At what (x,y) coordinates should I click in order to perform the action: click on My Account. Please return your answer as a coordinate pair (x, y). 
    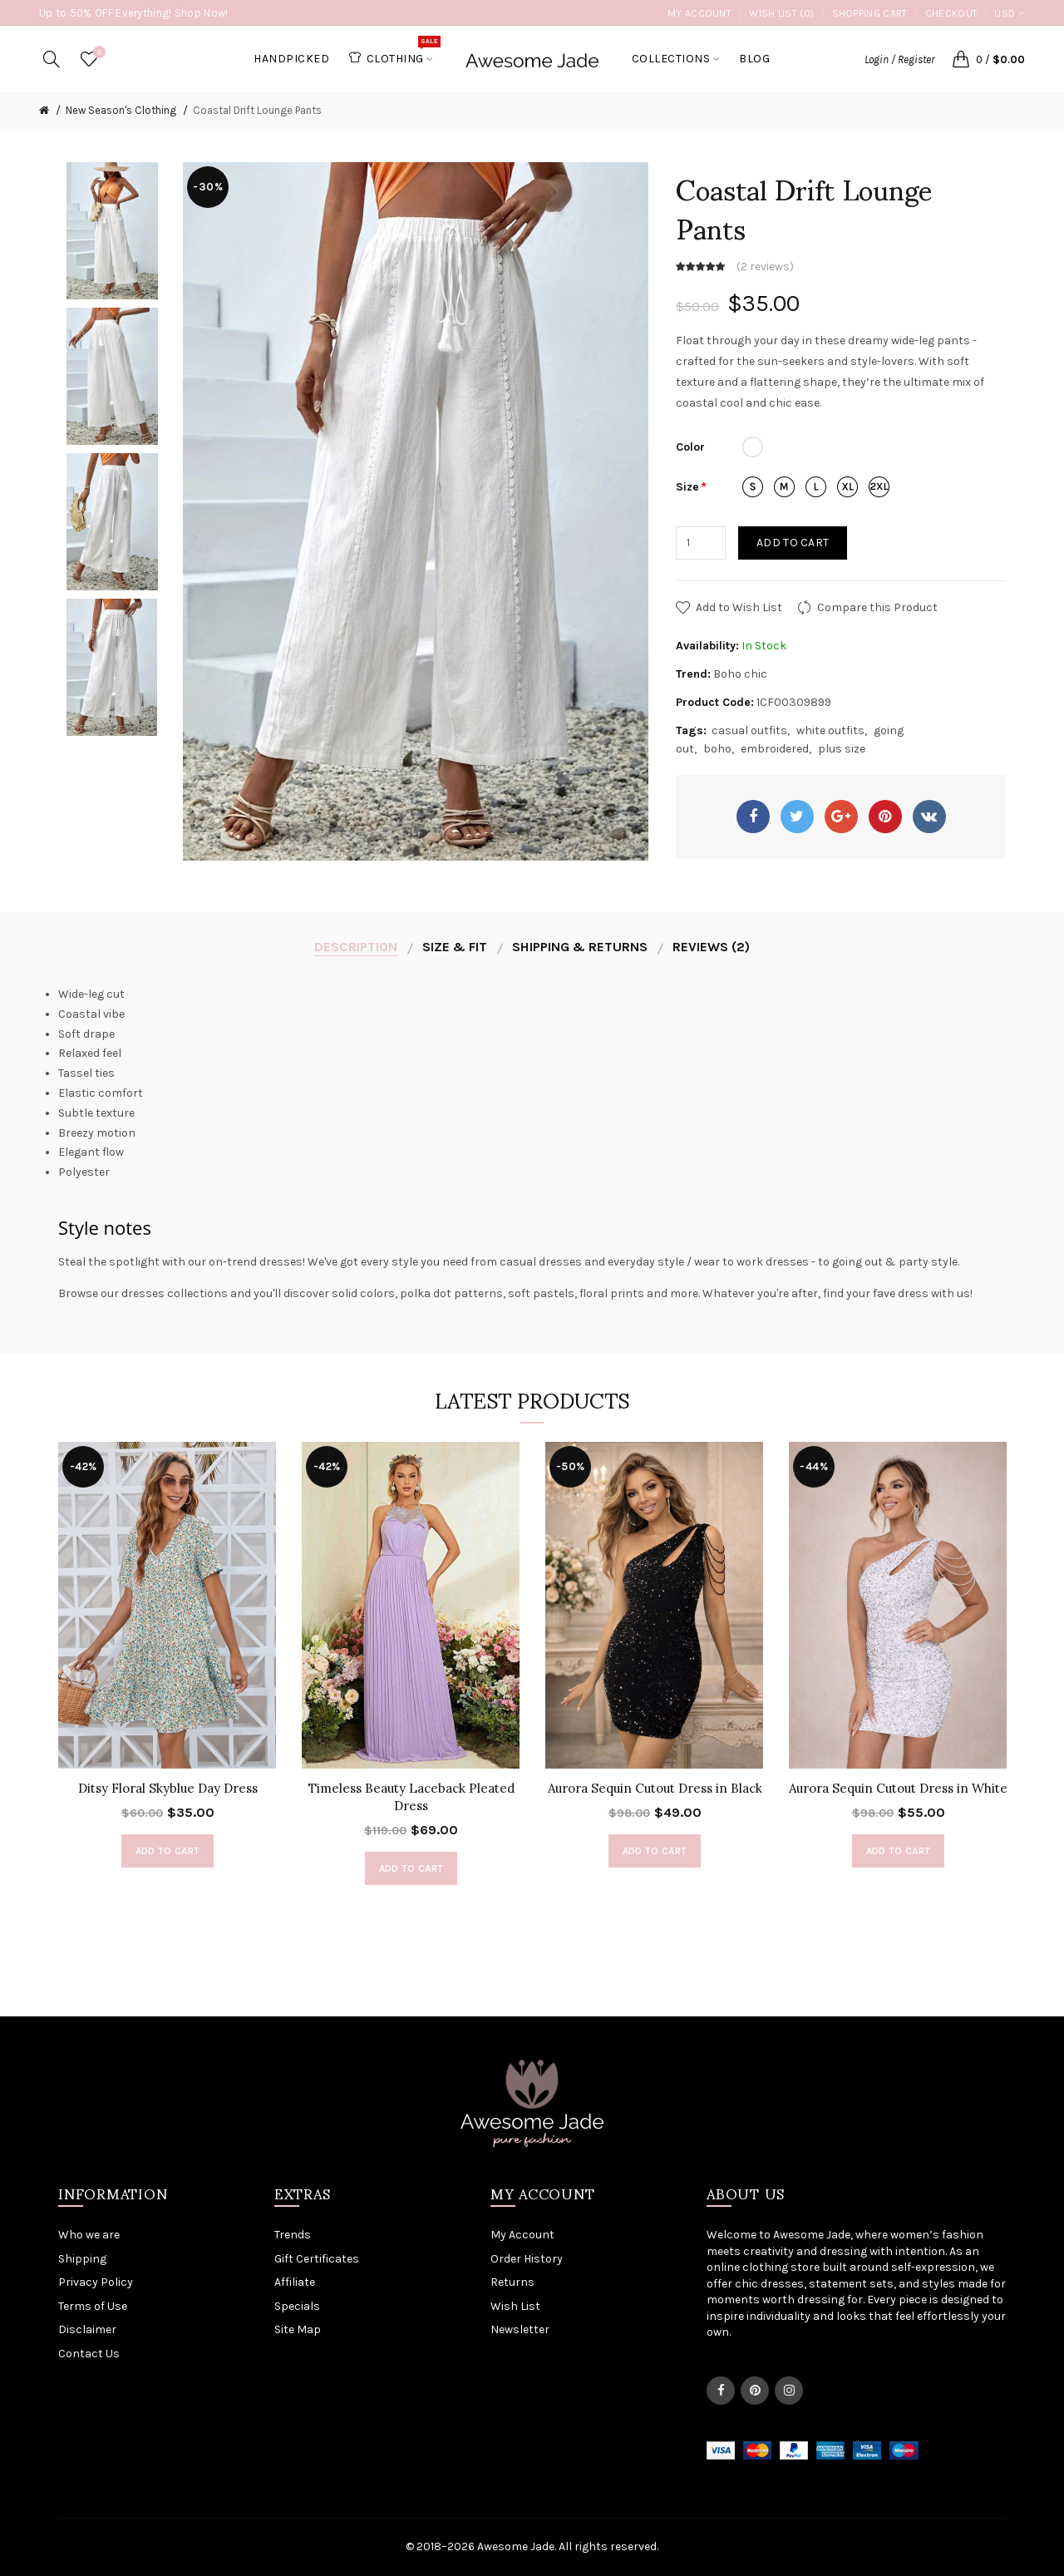
    Looking at the image, I should click on (699, 13).